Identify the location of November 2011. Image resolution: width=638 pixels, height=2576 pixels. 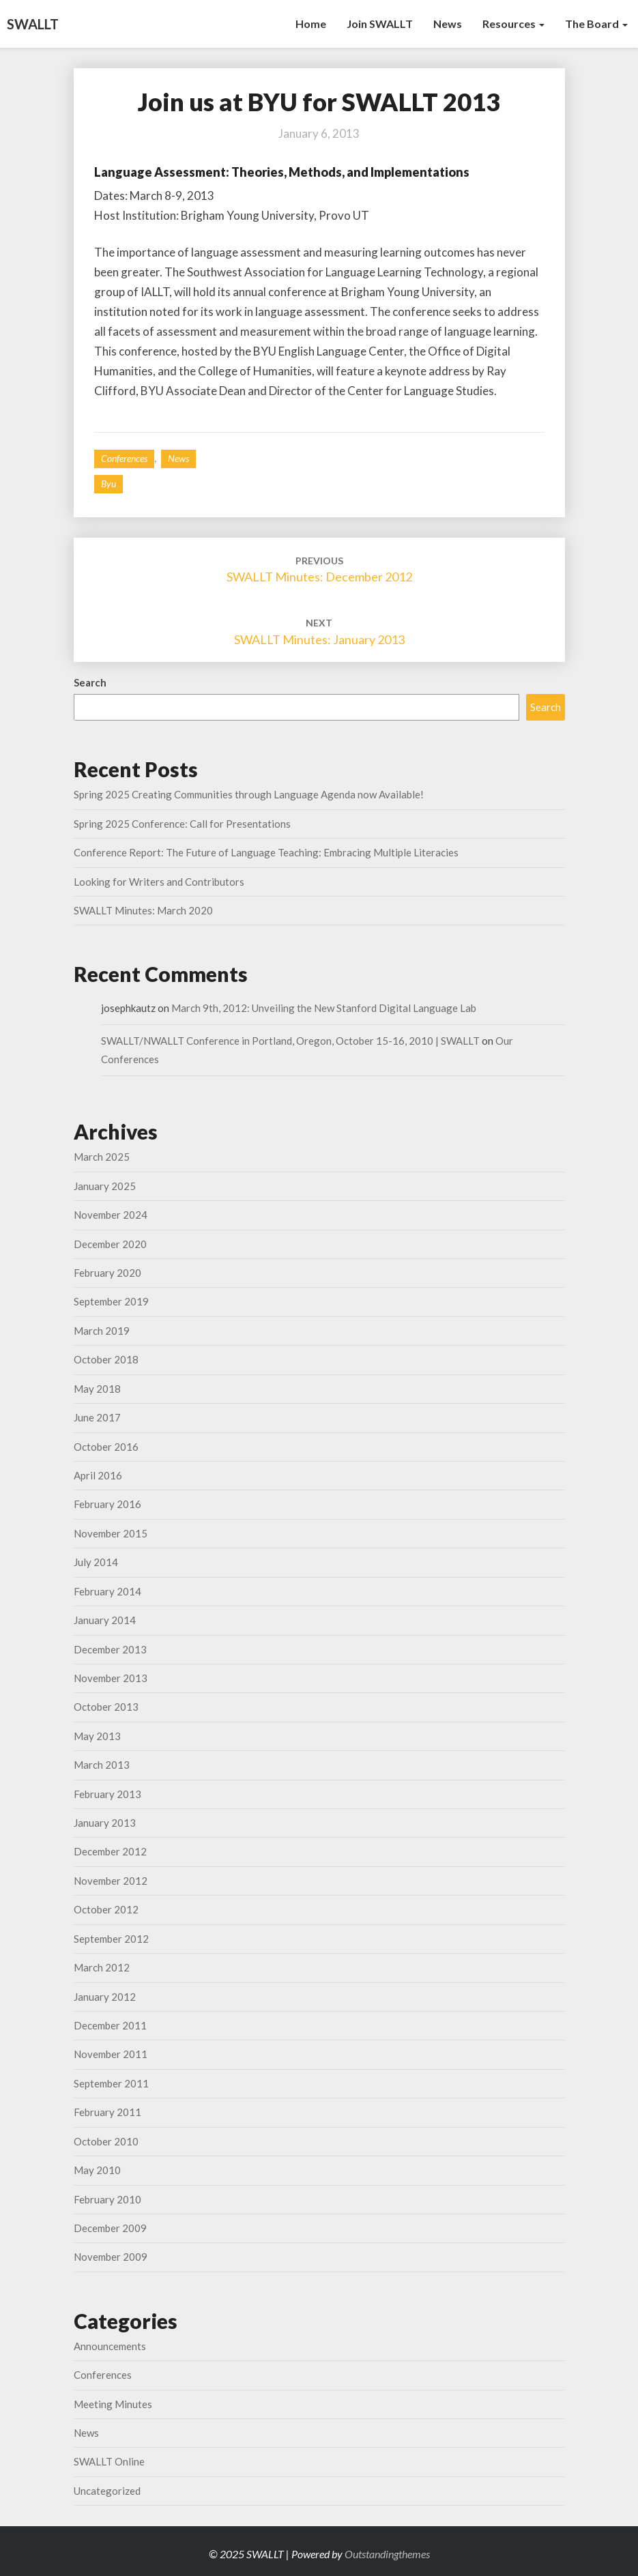
(110, 2054).